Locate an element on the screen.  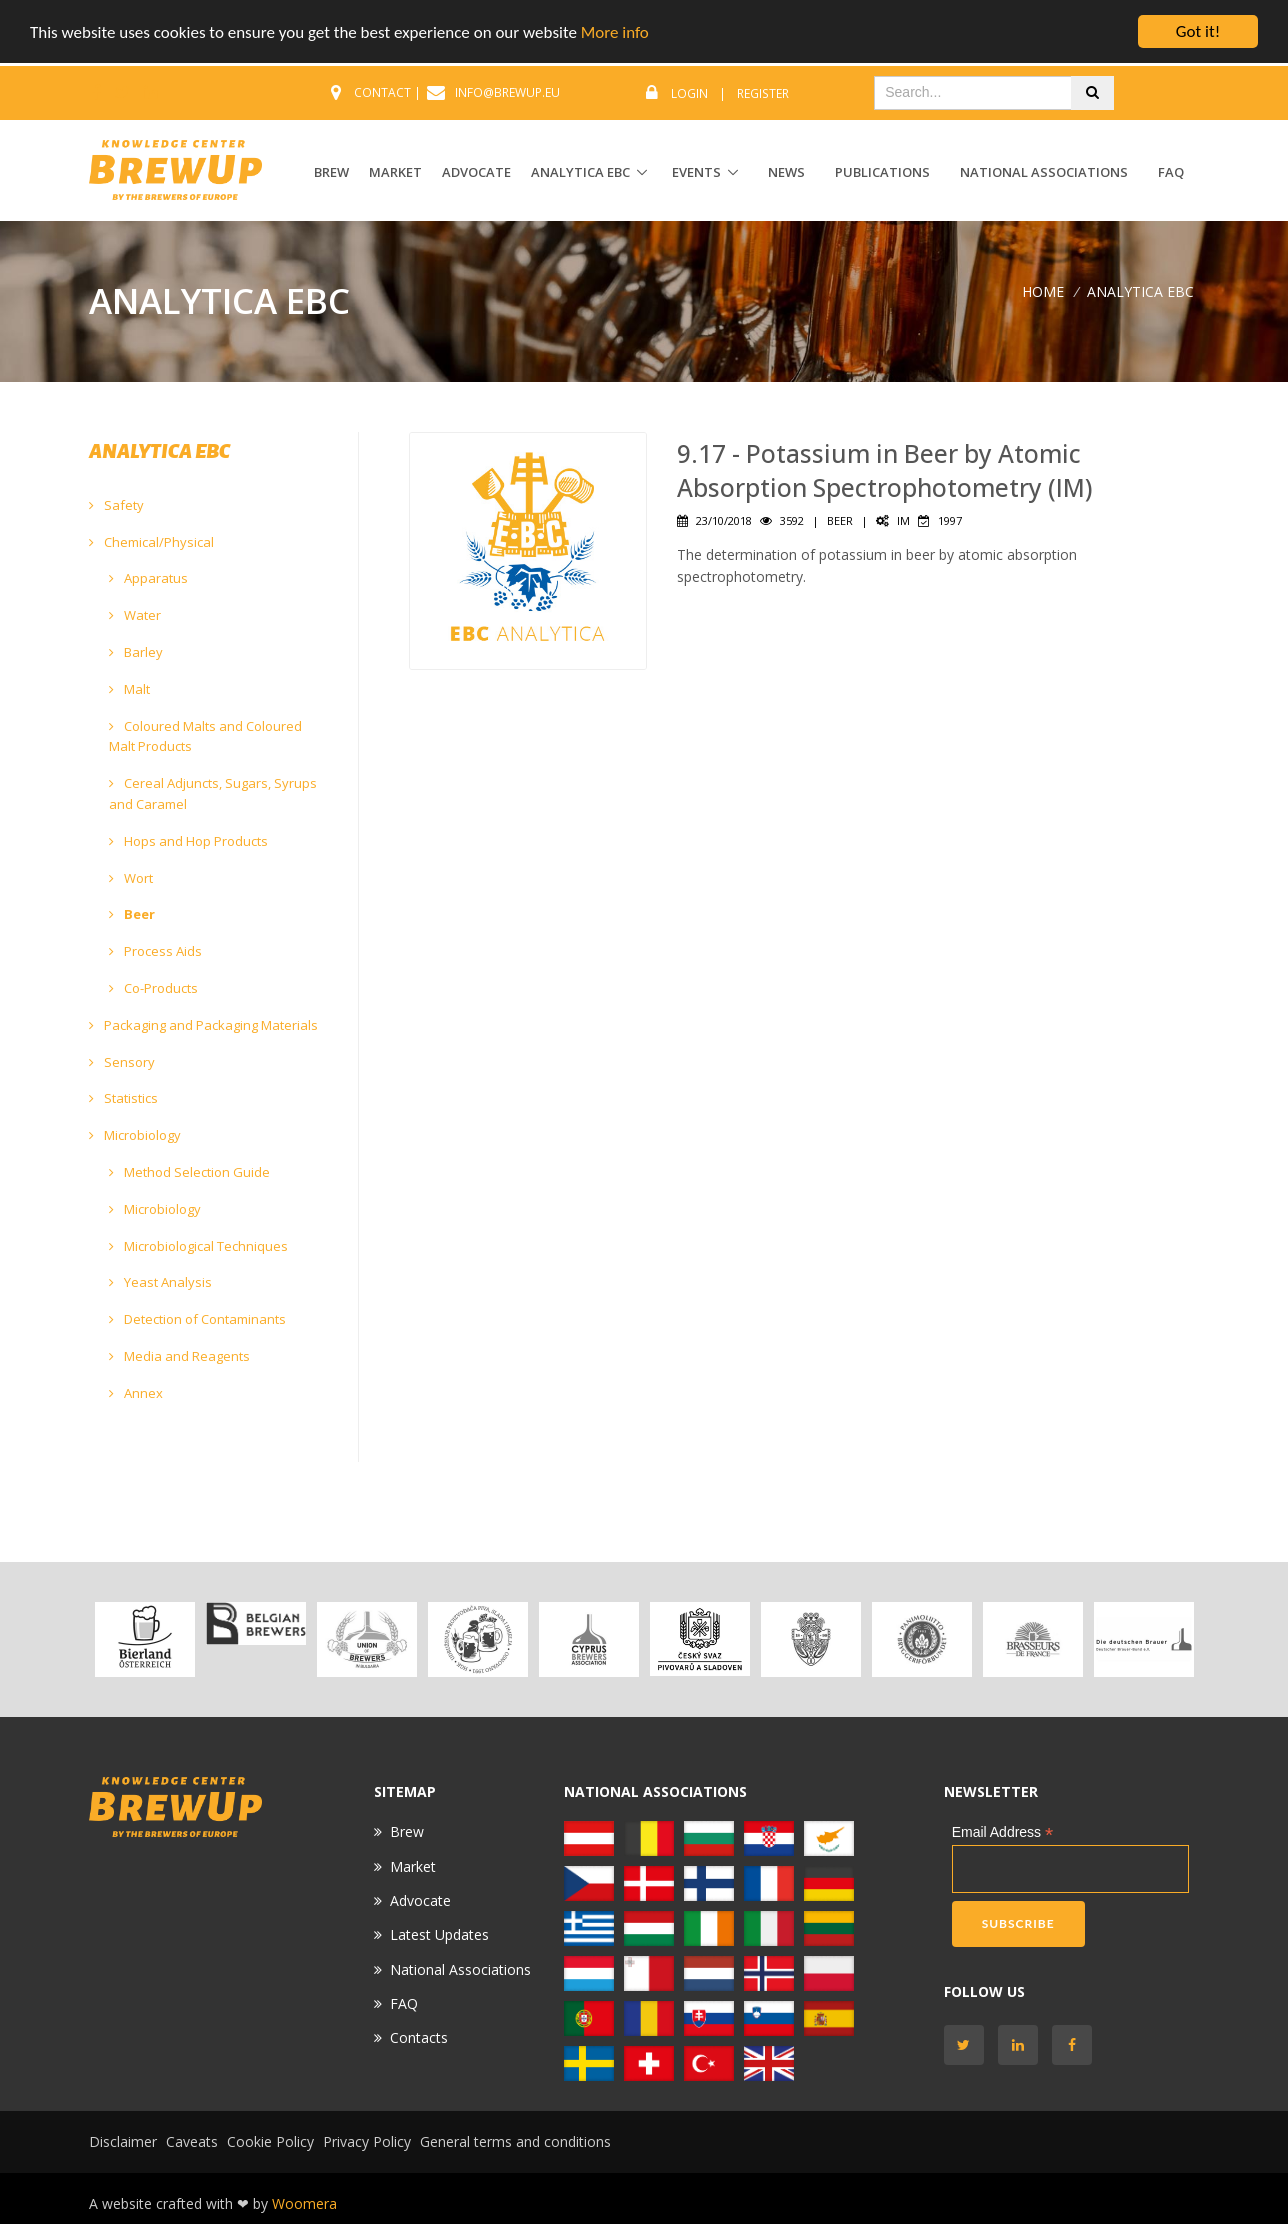
Packaging and Packaging Materials is located at coordinates (203, 1025).